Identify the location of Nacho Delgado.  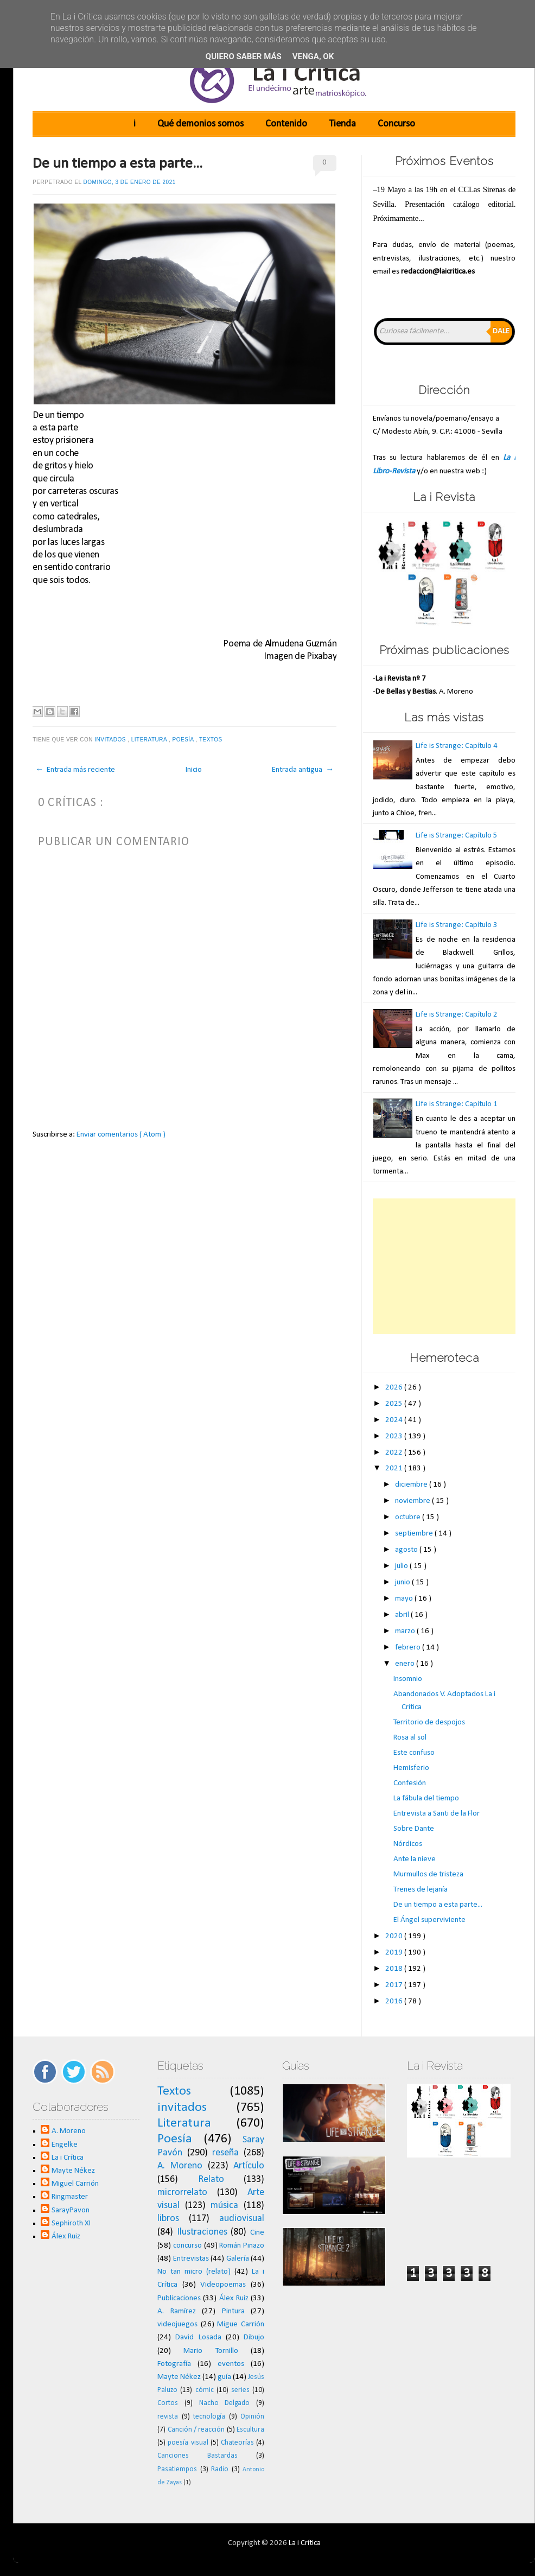
(224, 2403).